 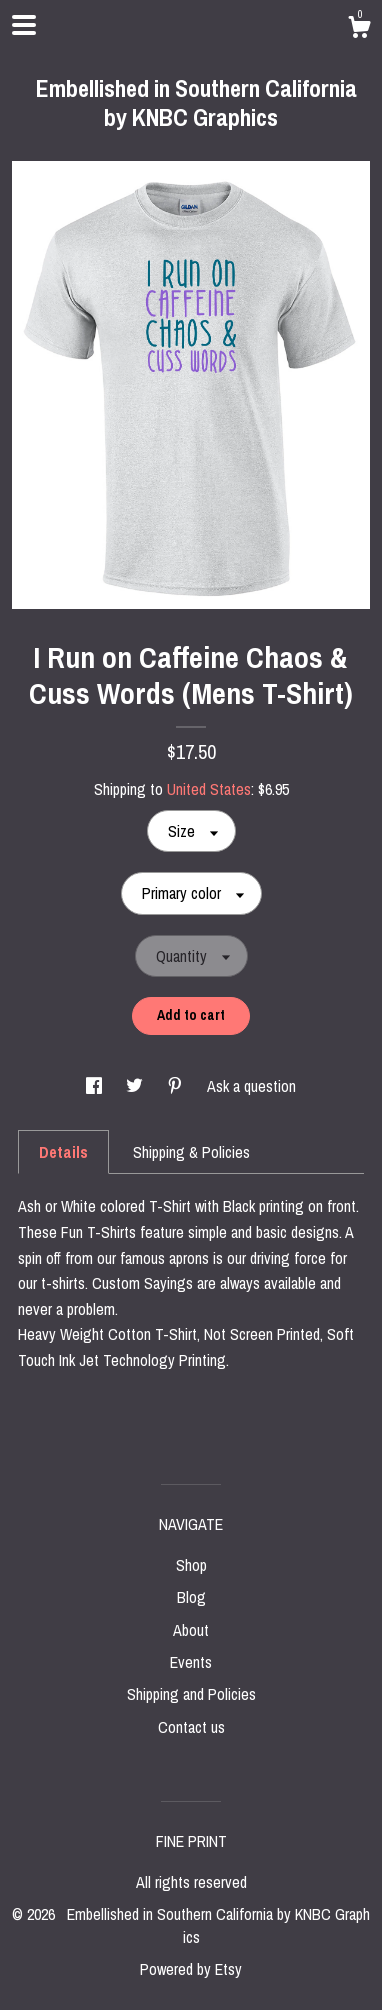 What do you see at coordinates (191, 1597) in the screenshot?
I see `Blog` at bounding box center [191, 1597].